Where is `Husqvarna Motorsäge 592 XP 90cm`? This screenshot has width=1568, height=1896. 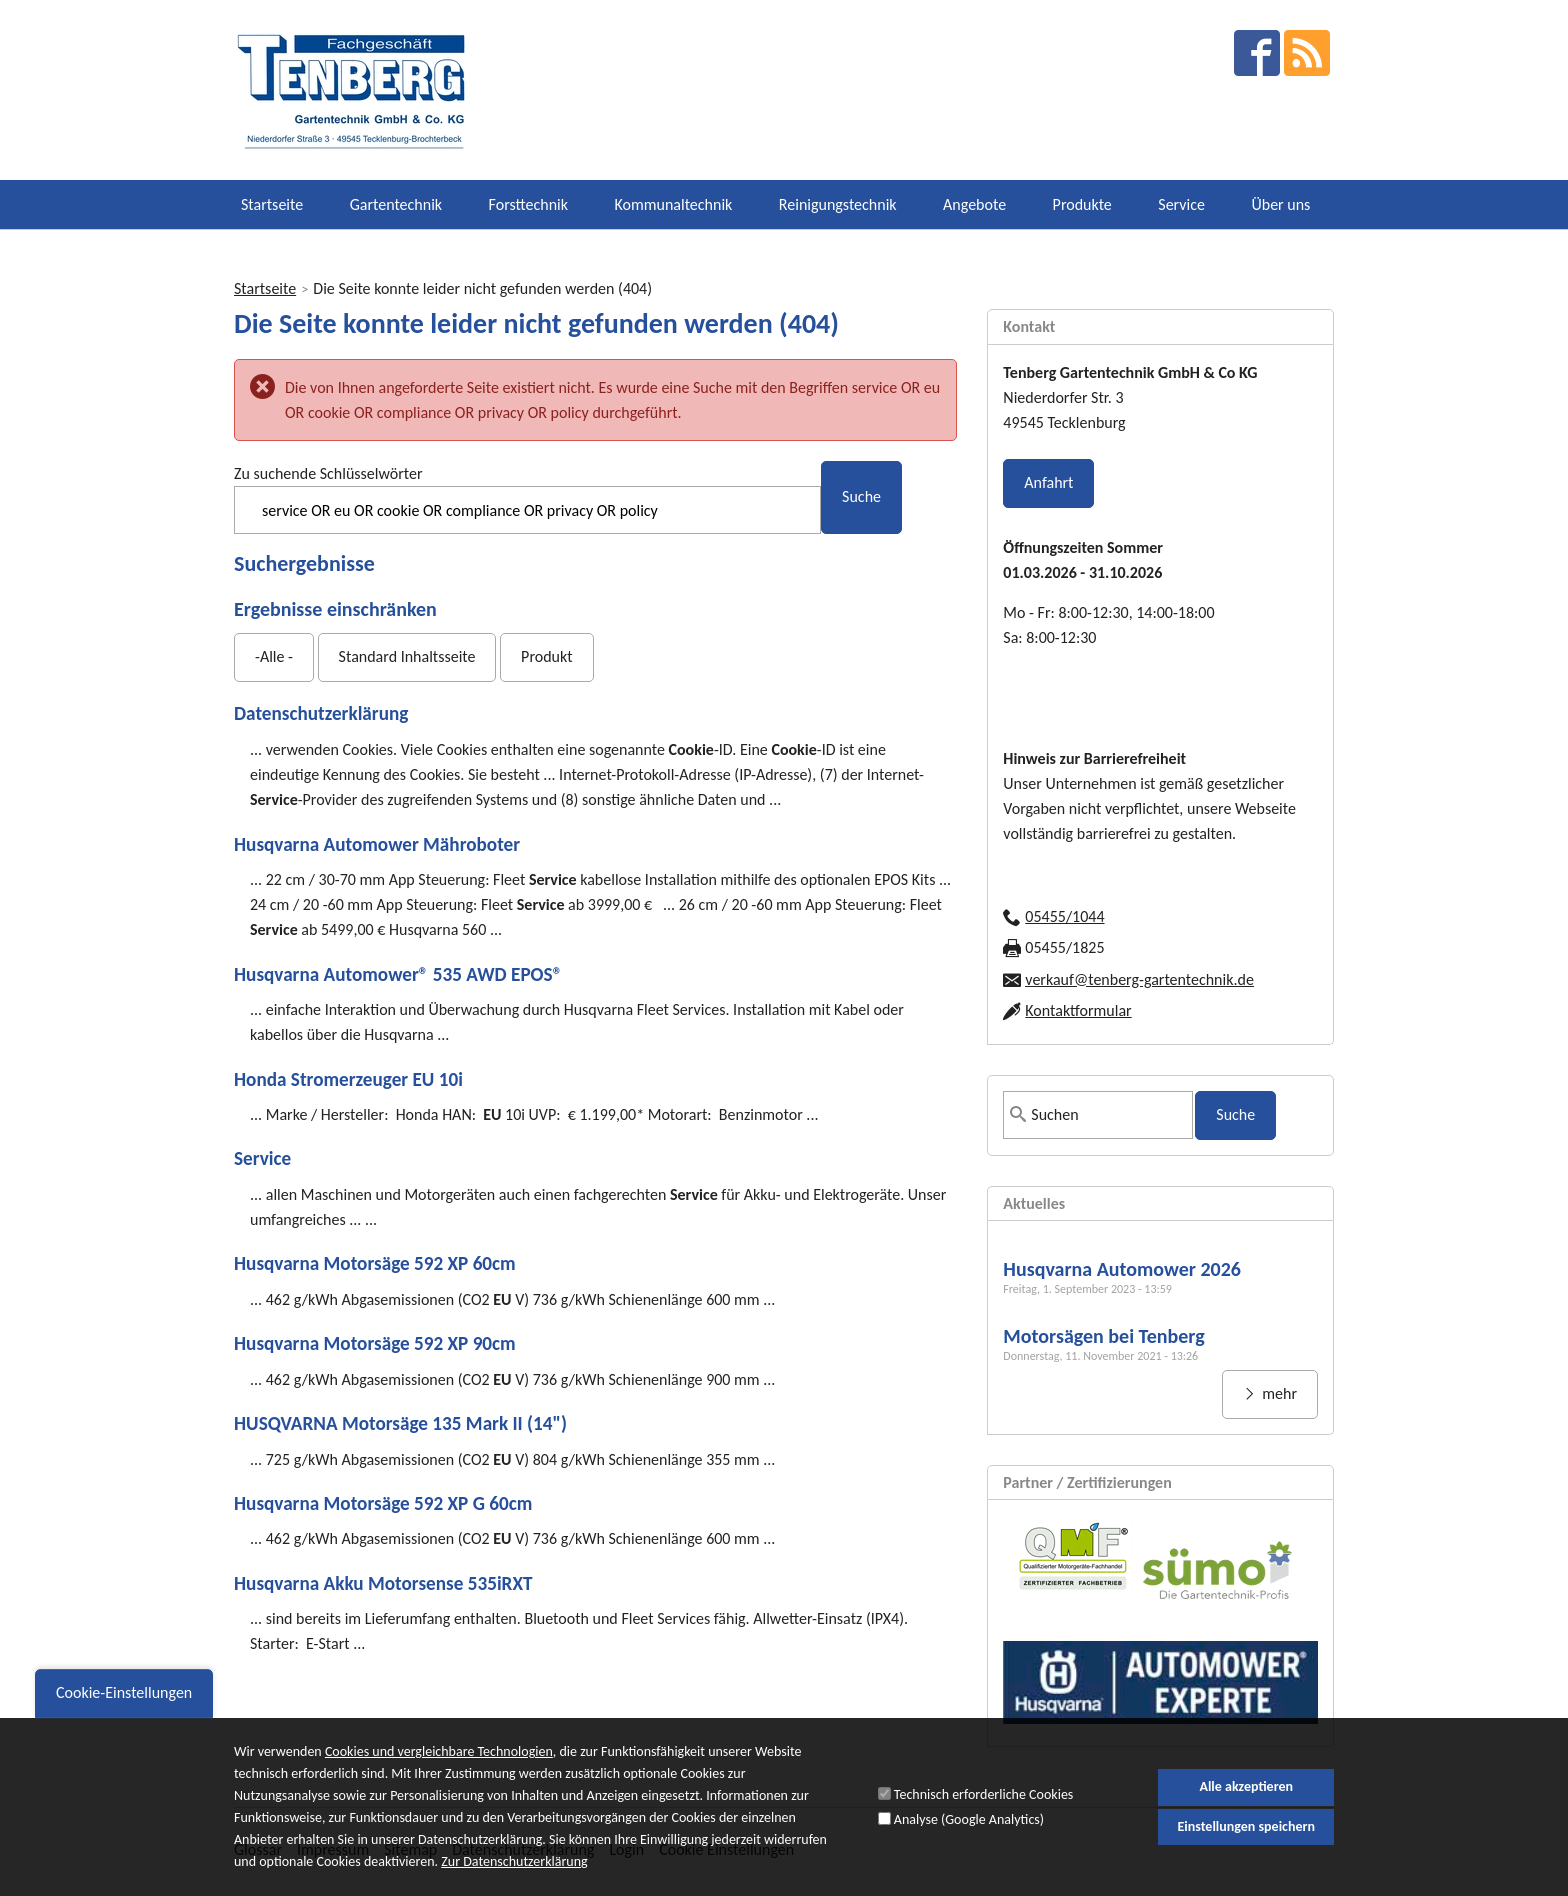
Husqvarna Motorsäge 592 XP 90cm is located at coordinates (375, 1343).